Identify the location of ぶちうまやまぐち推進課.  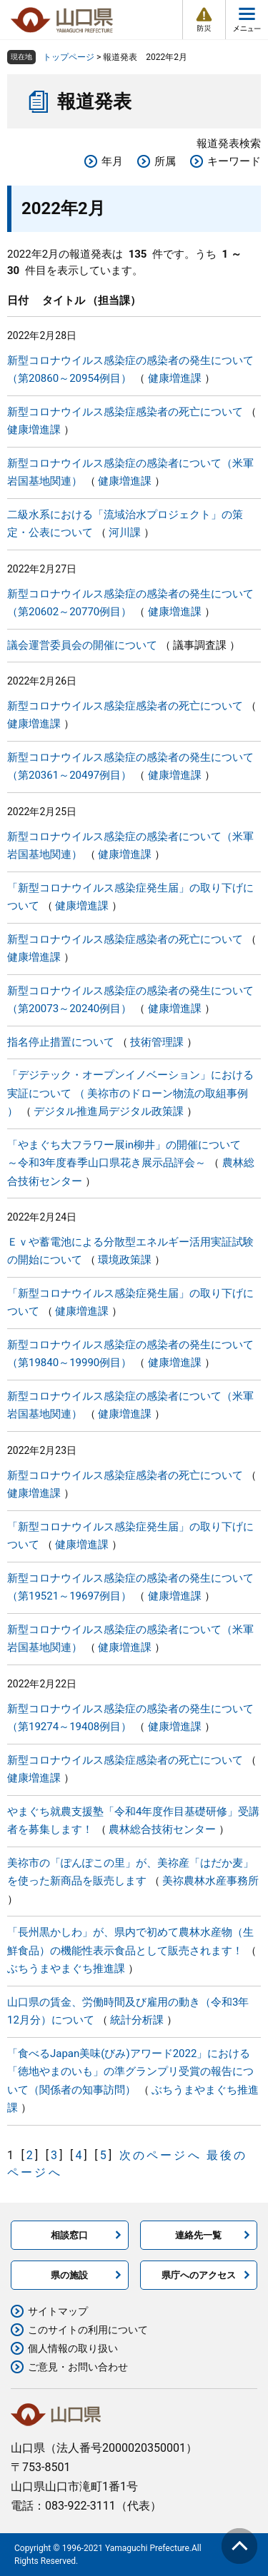
(66, 1968).